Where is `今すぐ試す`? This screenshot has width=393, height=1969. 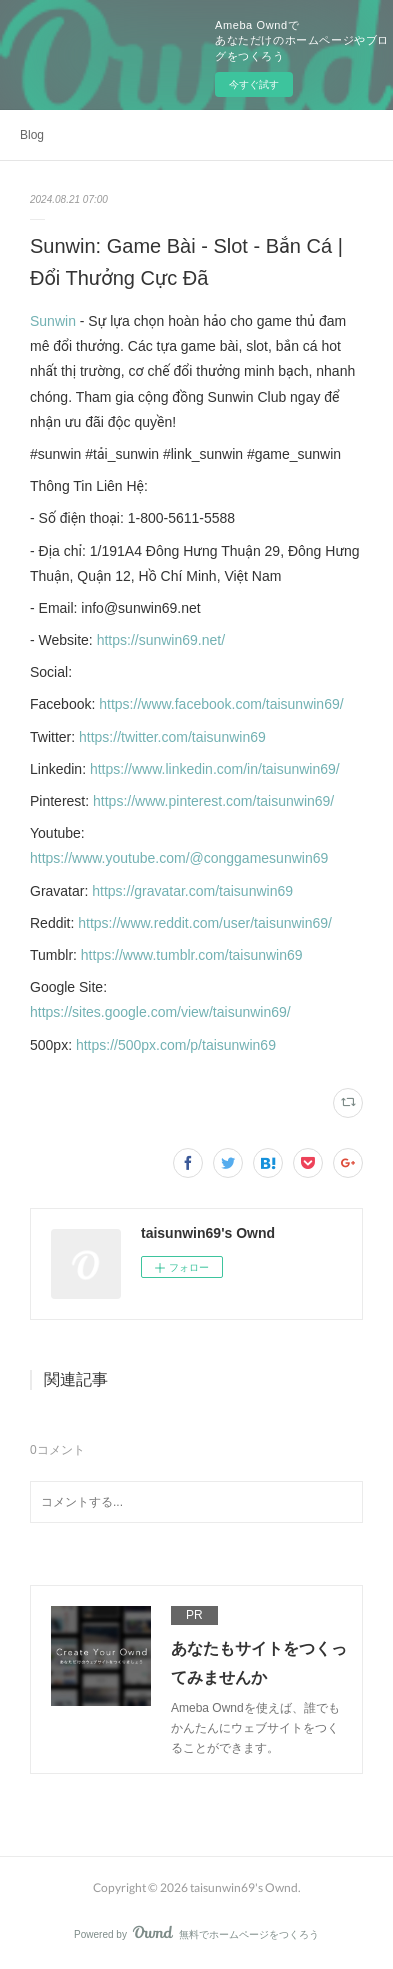 今すぐ試す is located at coordinates (254, 84).